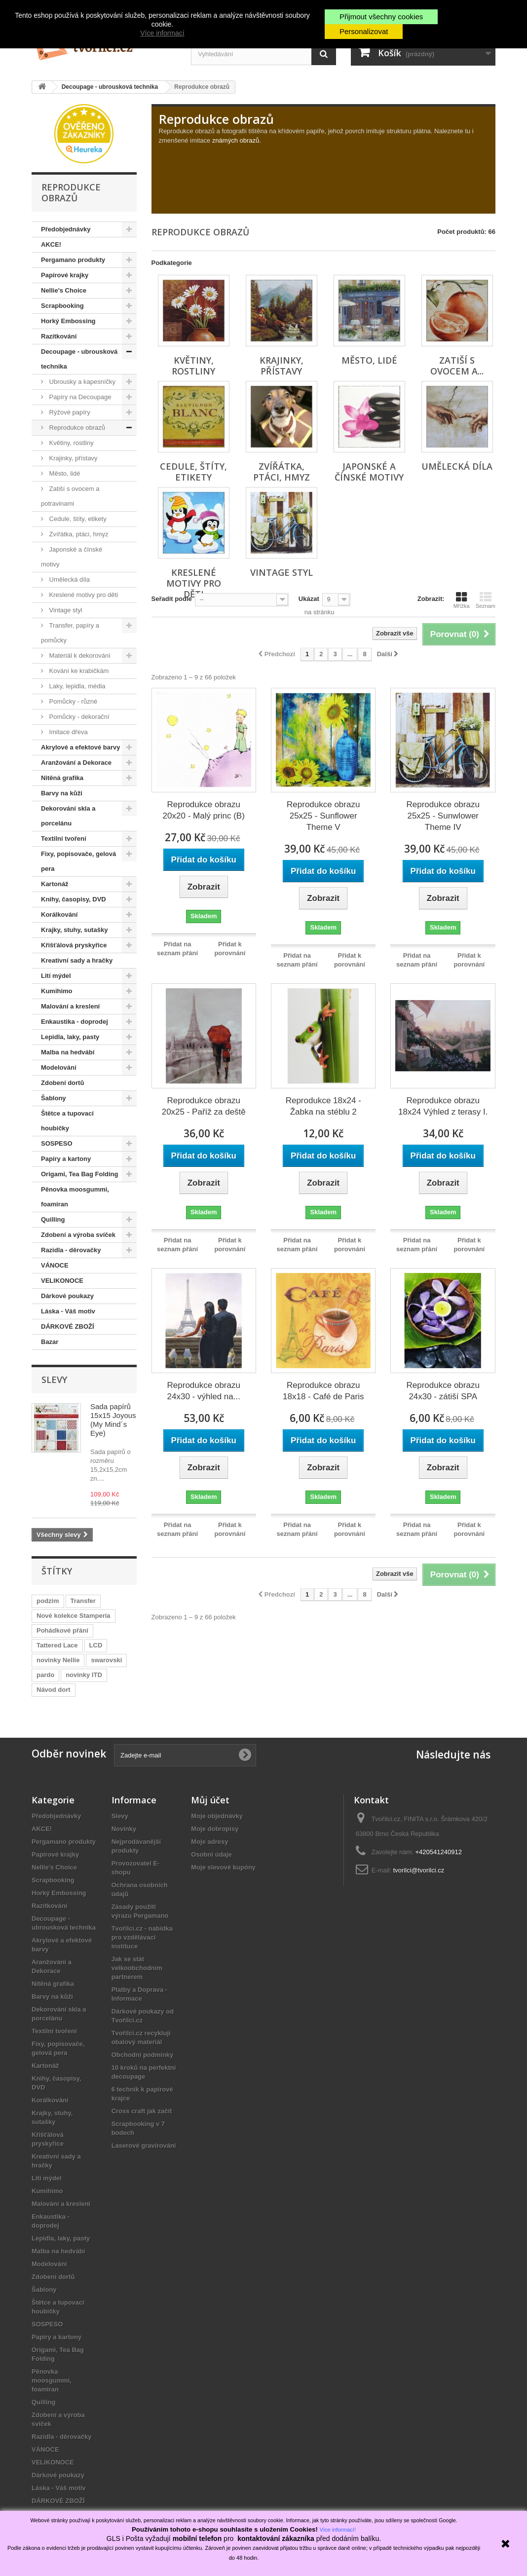 The height and width of the screenshot is (2576, 527). I want to click on Lití mýdel, so click(56, 975).